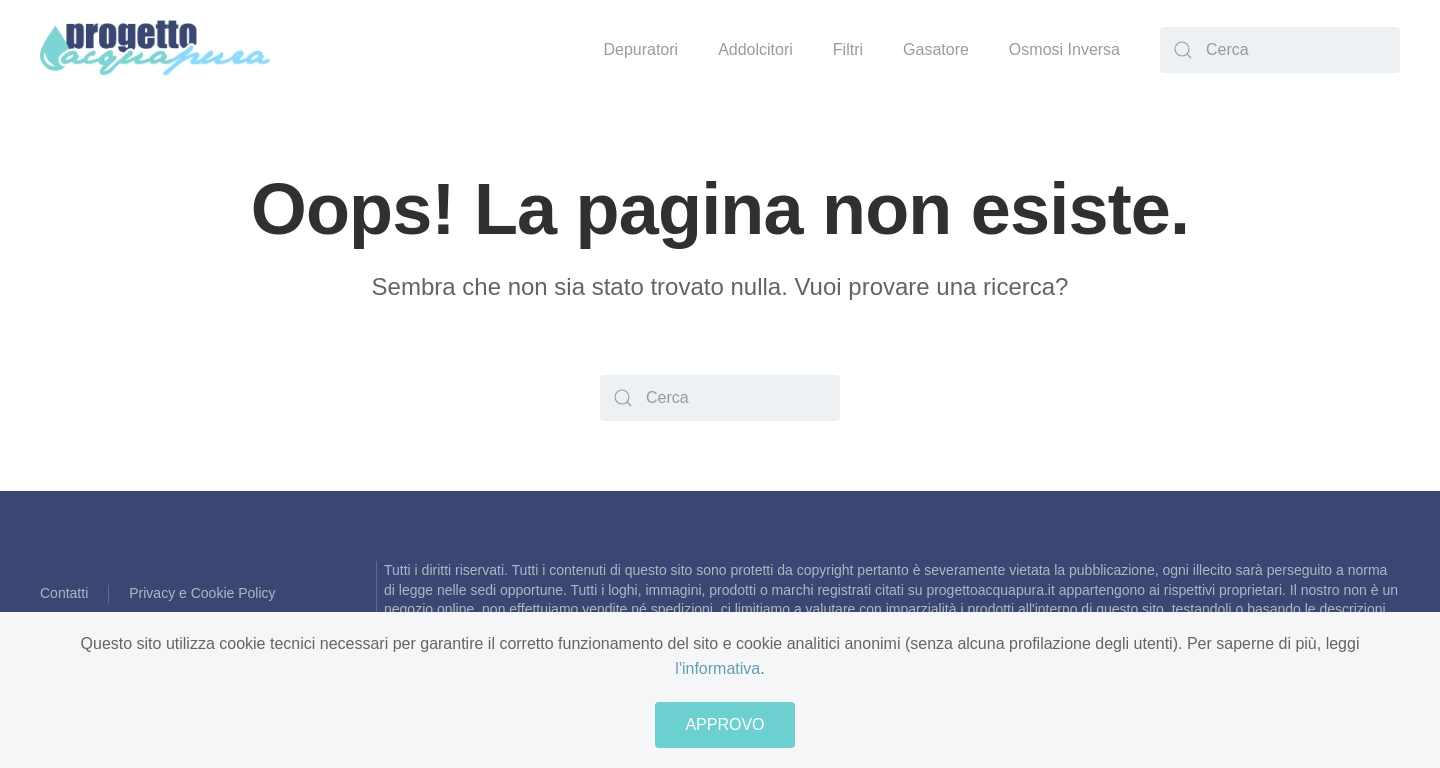 This screenshot has width=1440, height=768. What do you see at coordinates (755, 49) in the screenshot?
I see `Addolcitori` at bounding box center [755, 49].